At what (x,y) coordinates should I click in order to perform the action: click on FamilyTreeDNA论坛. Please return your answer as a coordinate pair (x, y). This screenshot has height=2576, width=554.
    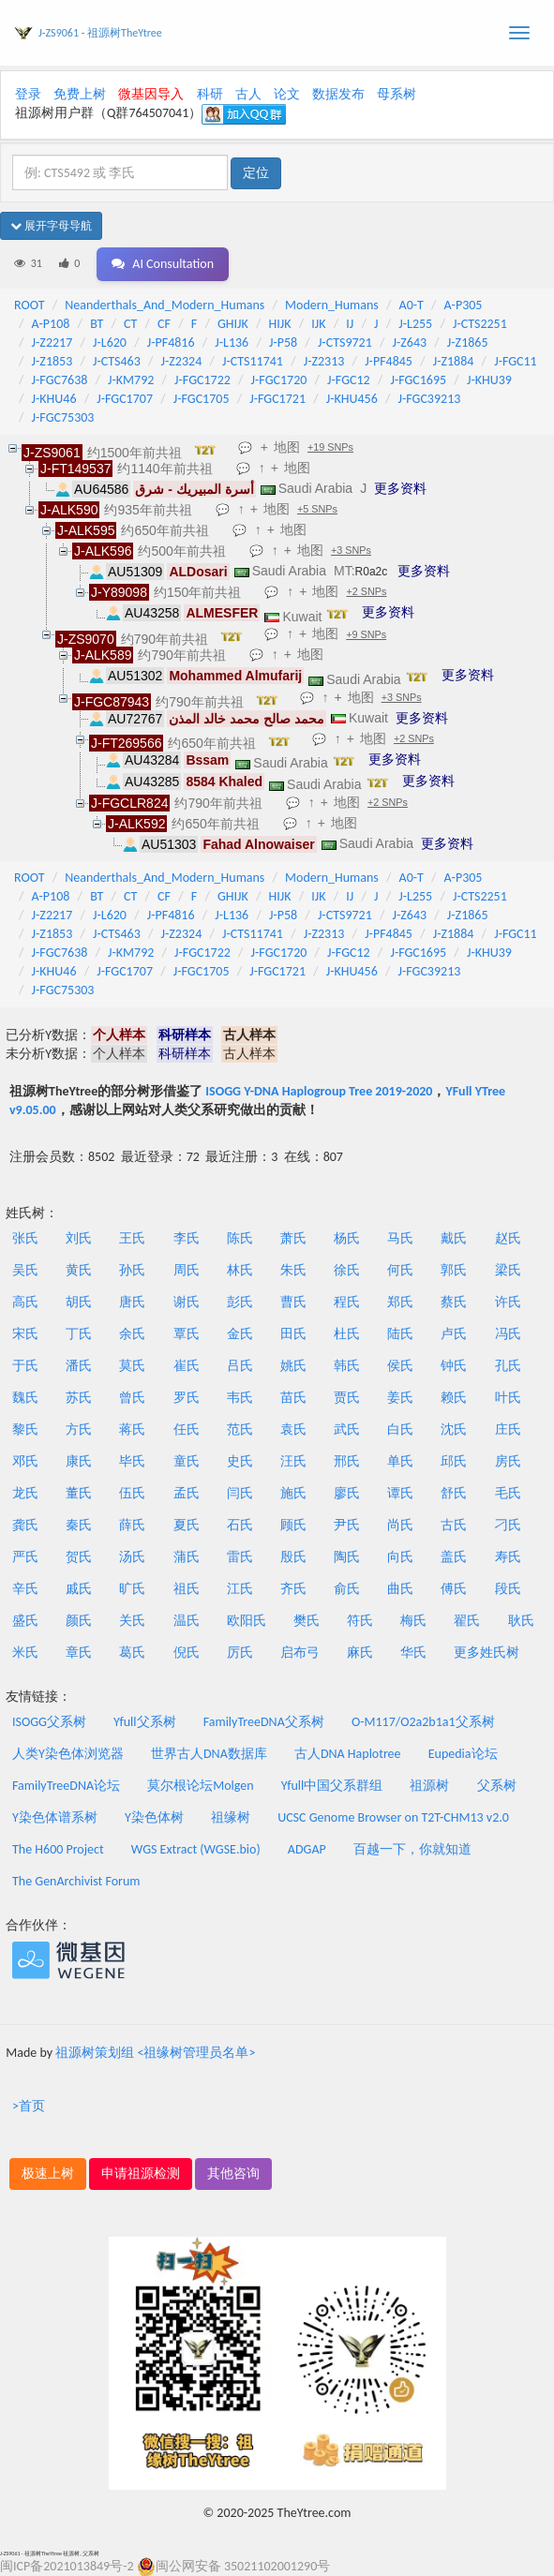
    Looking at the image, I should click on (66, 1786).